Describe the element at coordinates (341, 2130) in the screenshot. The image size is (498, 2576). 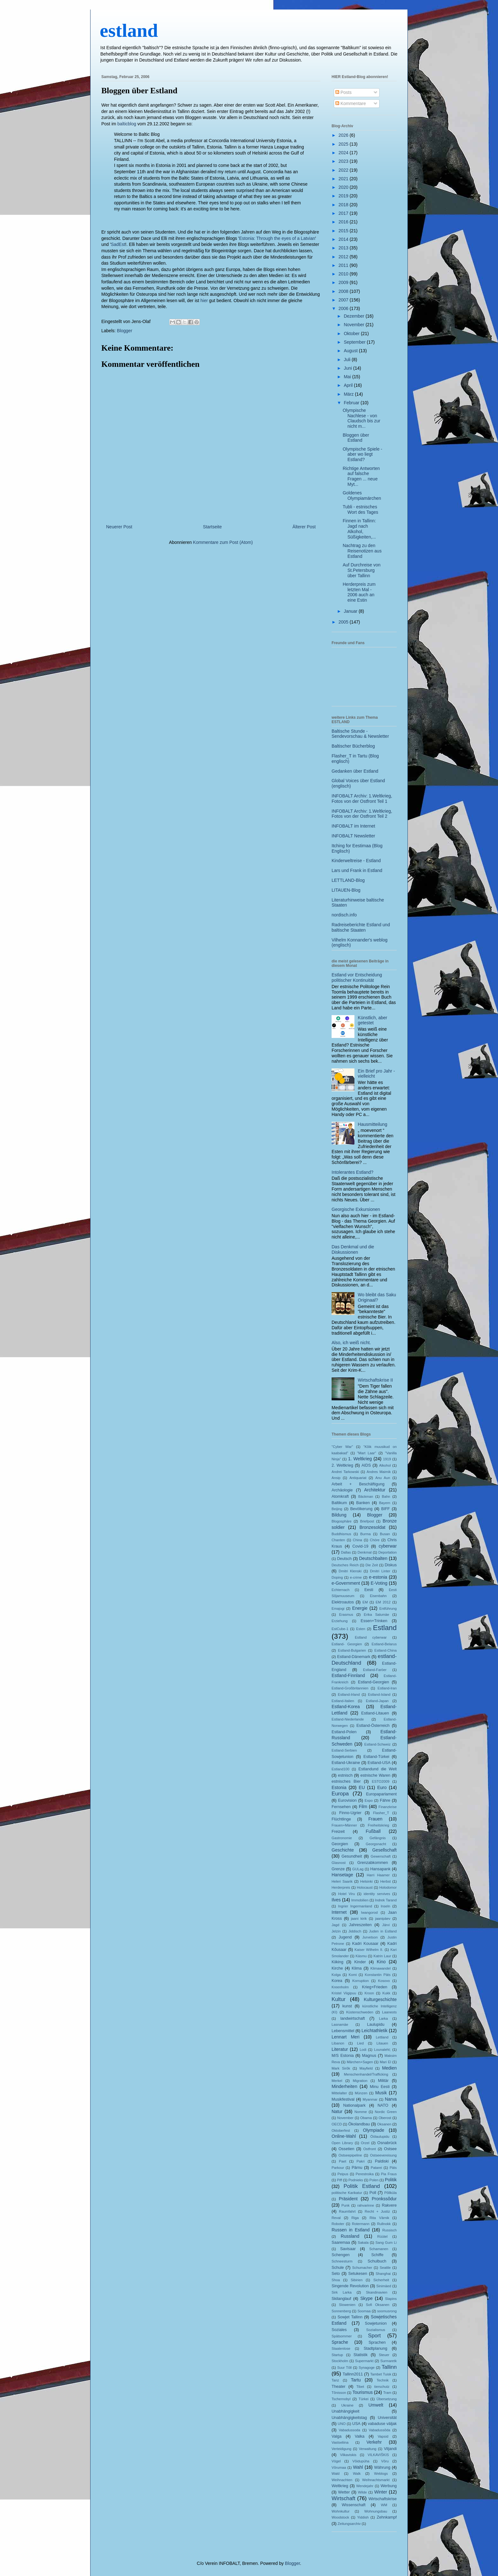
I see `Oktoberfest` at that location.